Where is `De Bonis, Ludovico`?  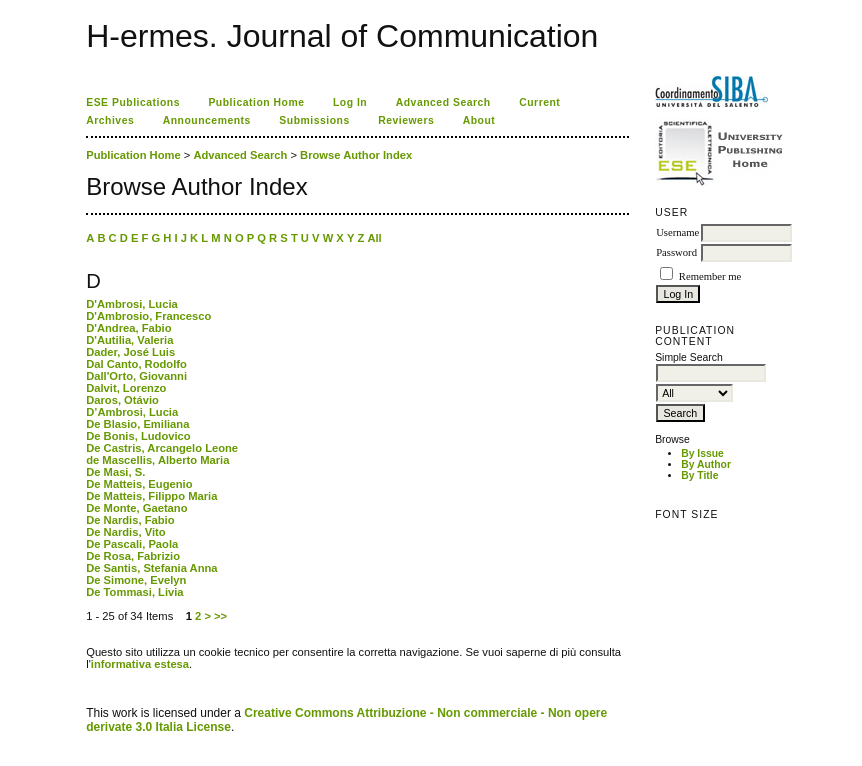
De Bonis, Ludovico is located at coordinates (138, 436).